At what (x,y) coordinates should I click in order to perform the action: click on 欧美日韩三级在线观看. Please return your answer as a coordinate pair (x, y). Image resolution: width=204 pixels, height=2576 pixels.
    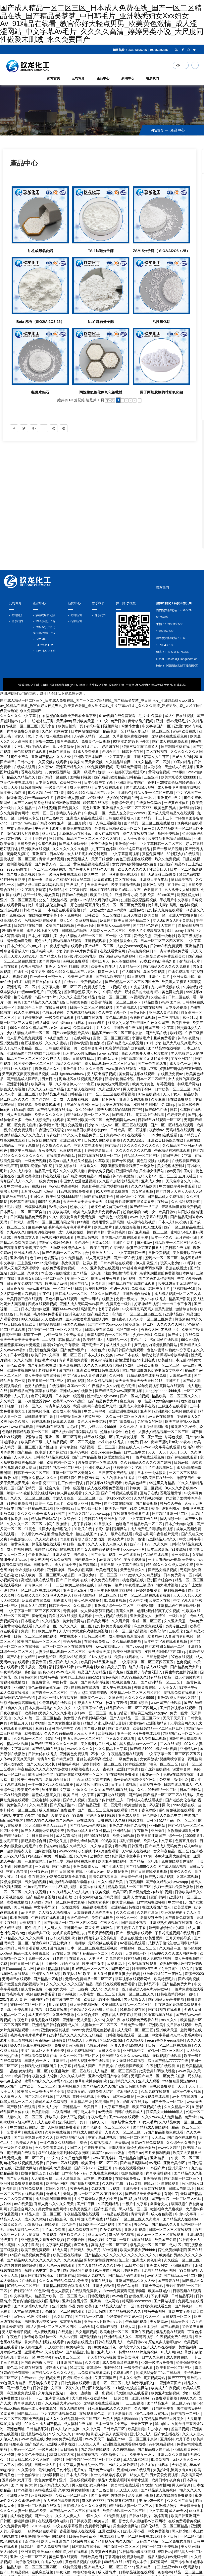
    Looking at the image, I should click on (115, 1030).